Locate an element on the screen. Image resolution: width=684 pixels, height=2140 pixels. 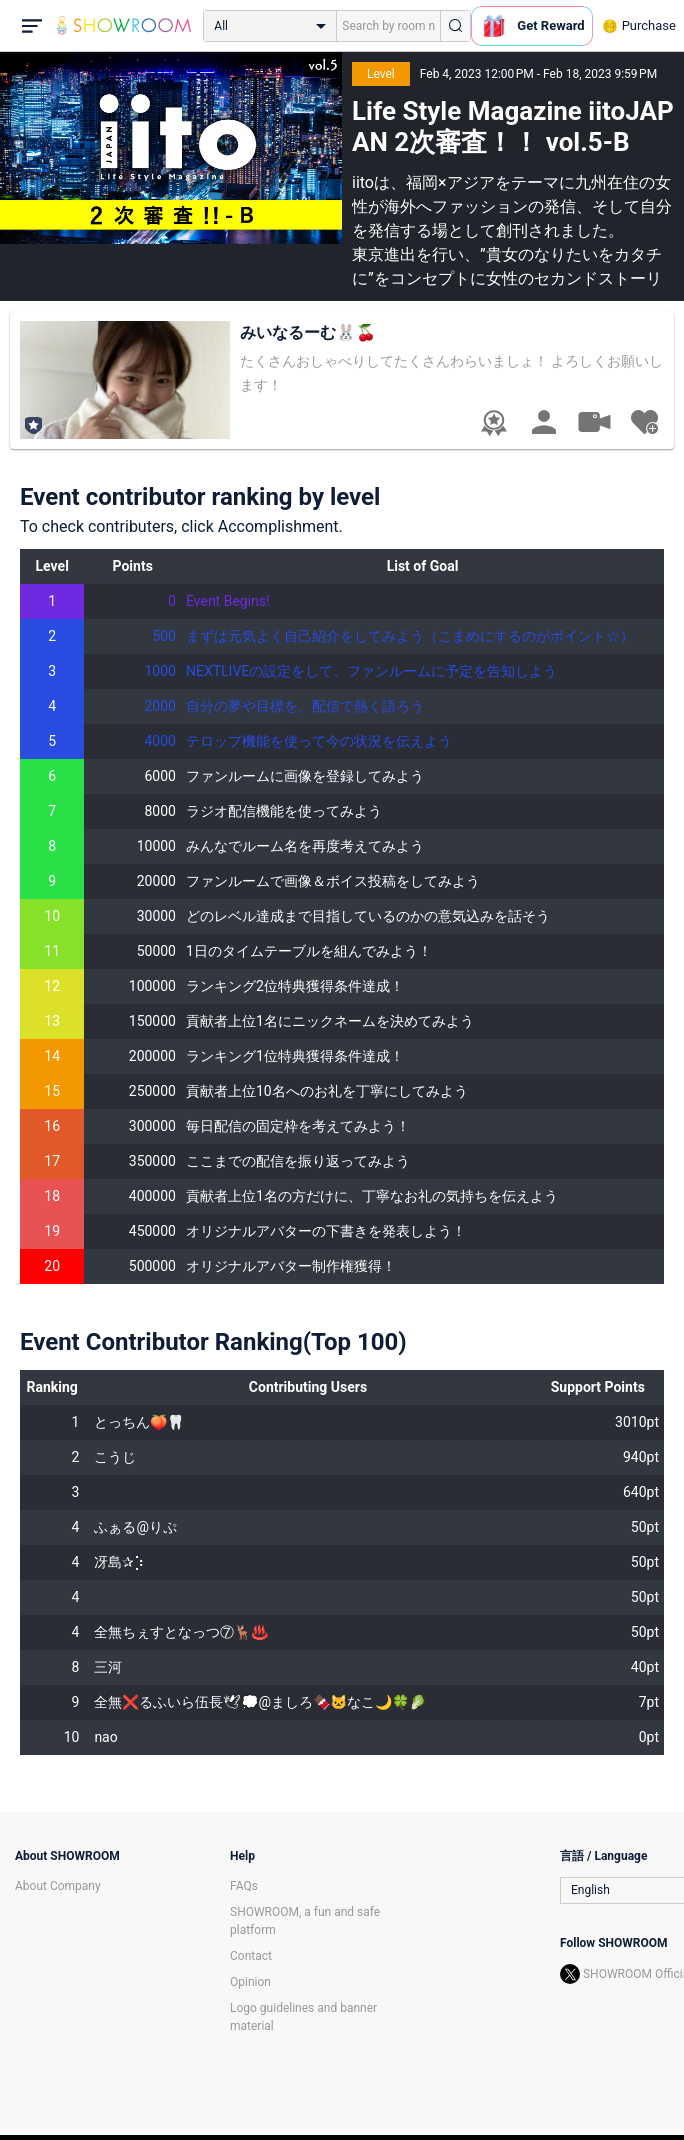
Opinion is located at coordinates (250, 1982).